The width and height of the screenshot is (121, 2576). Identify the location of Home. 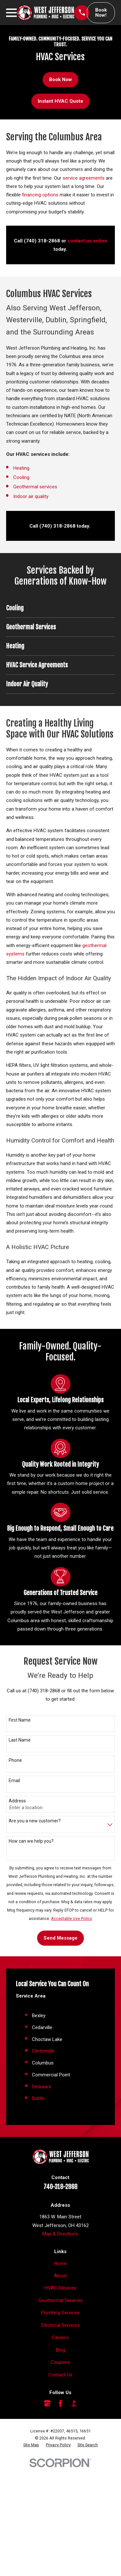
(60, 2263).